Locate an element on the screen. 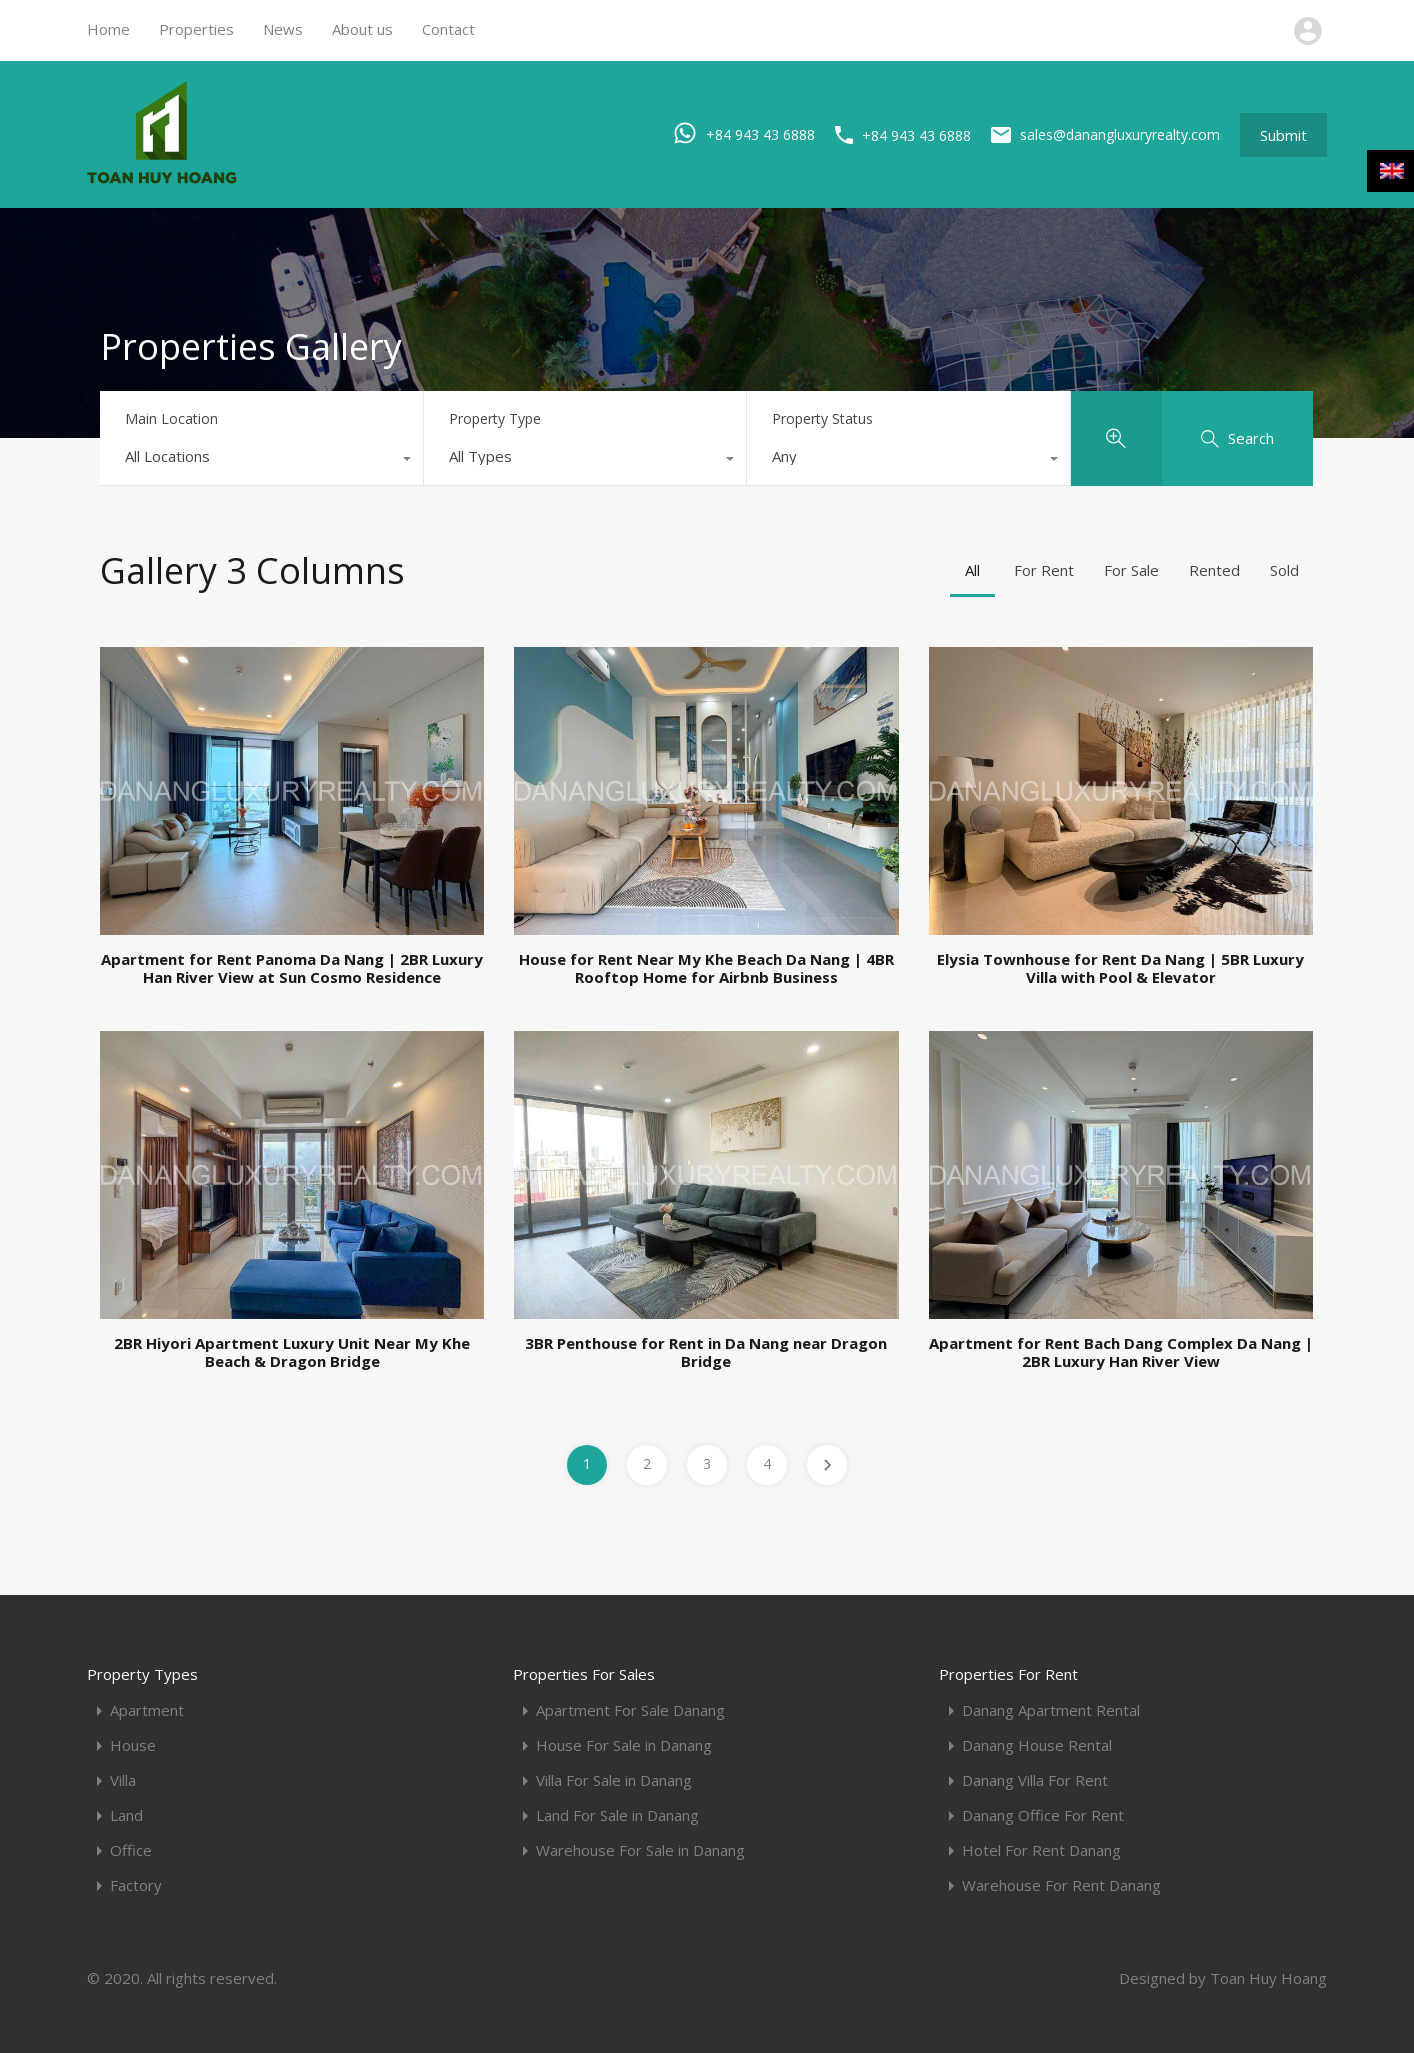 The width and height of the screenshot is (1414, 2053). Danang Apartment Rental is located at coordinates (1051, 1710).